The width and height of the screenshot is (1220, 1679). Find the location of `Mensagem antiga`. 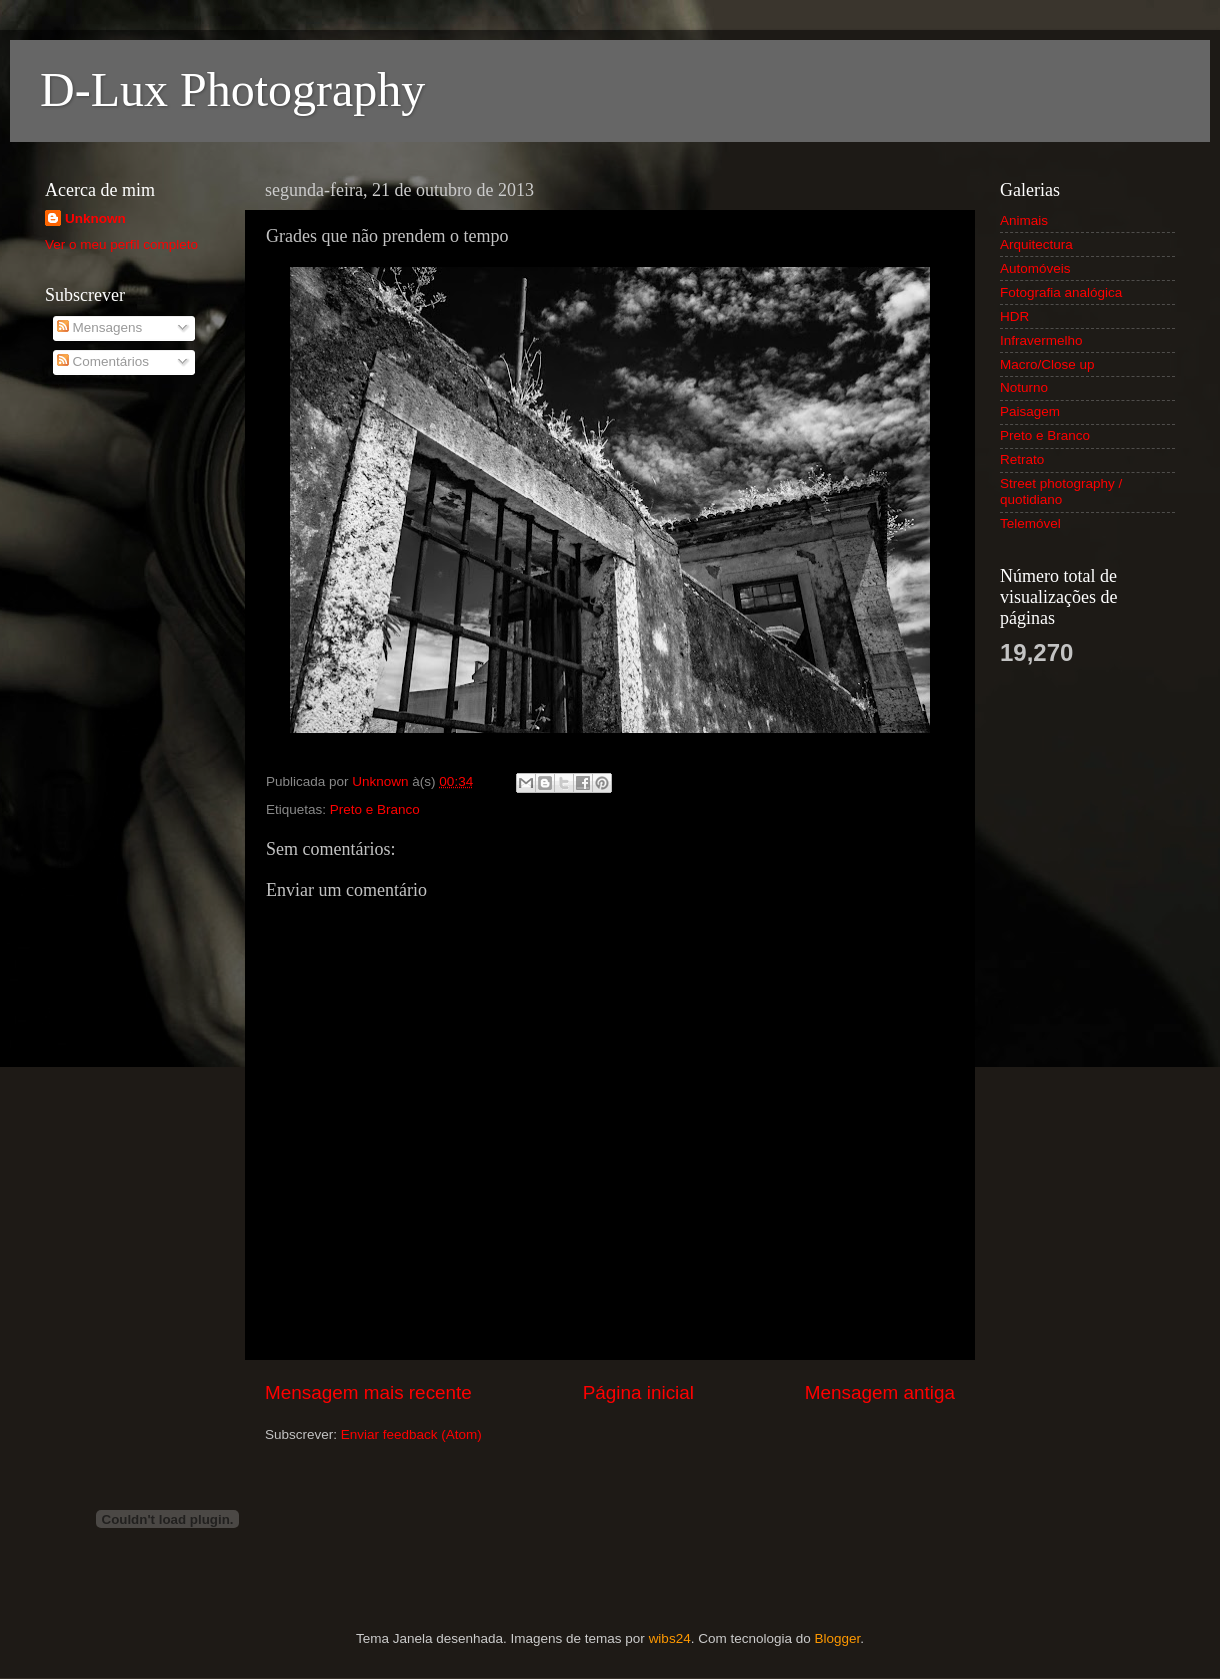

Mensagem antiga is located at coordinates (880, 1392).